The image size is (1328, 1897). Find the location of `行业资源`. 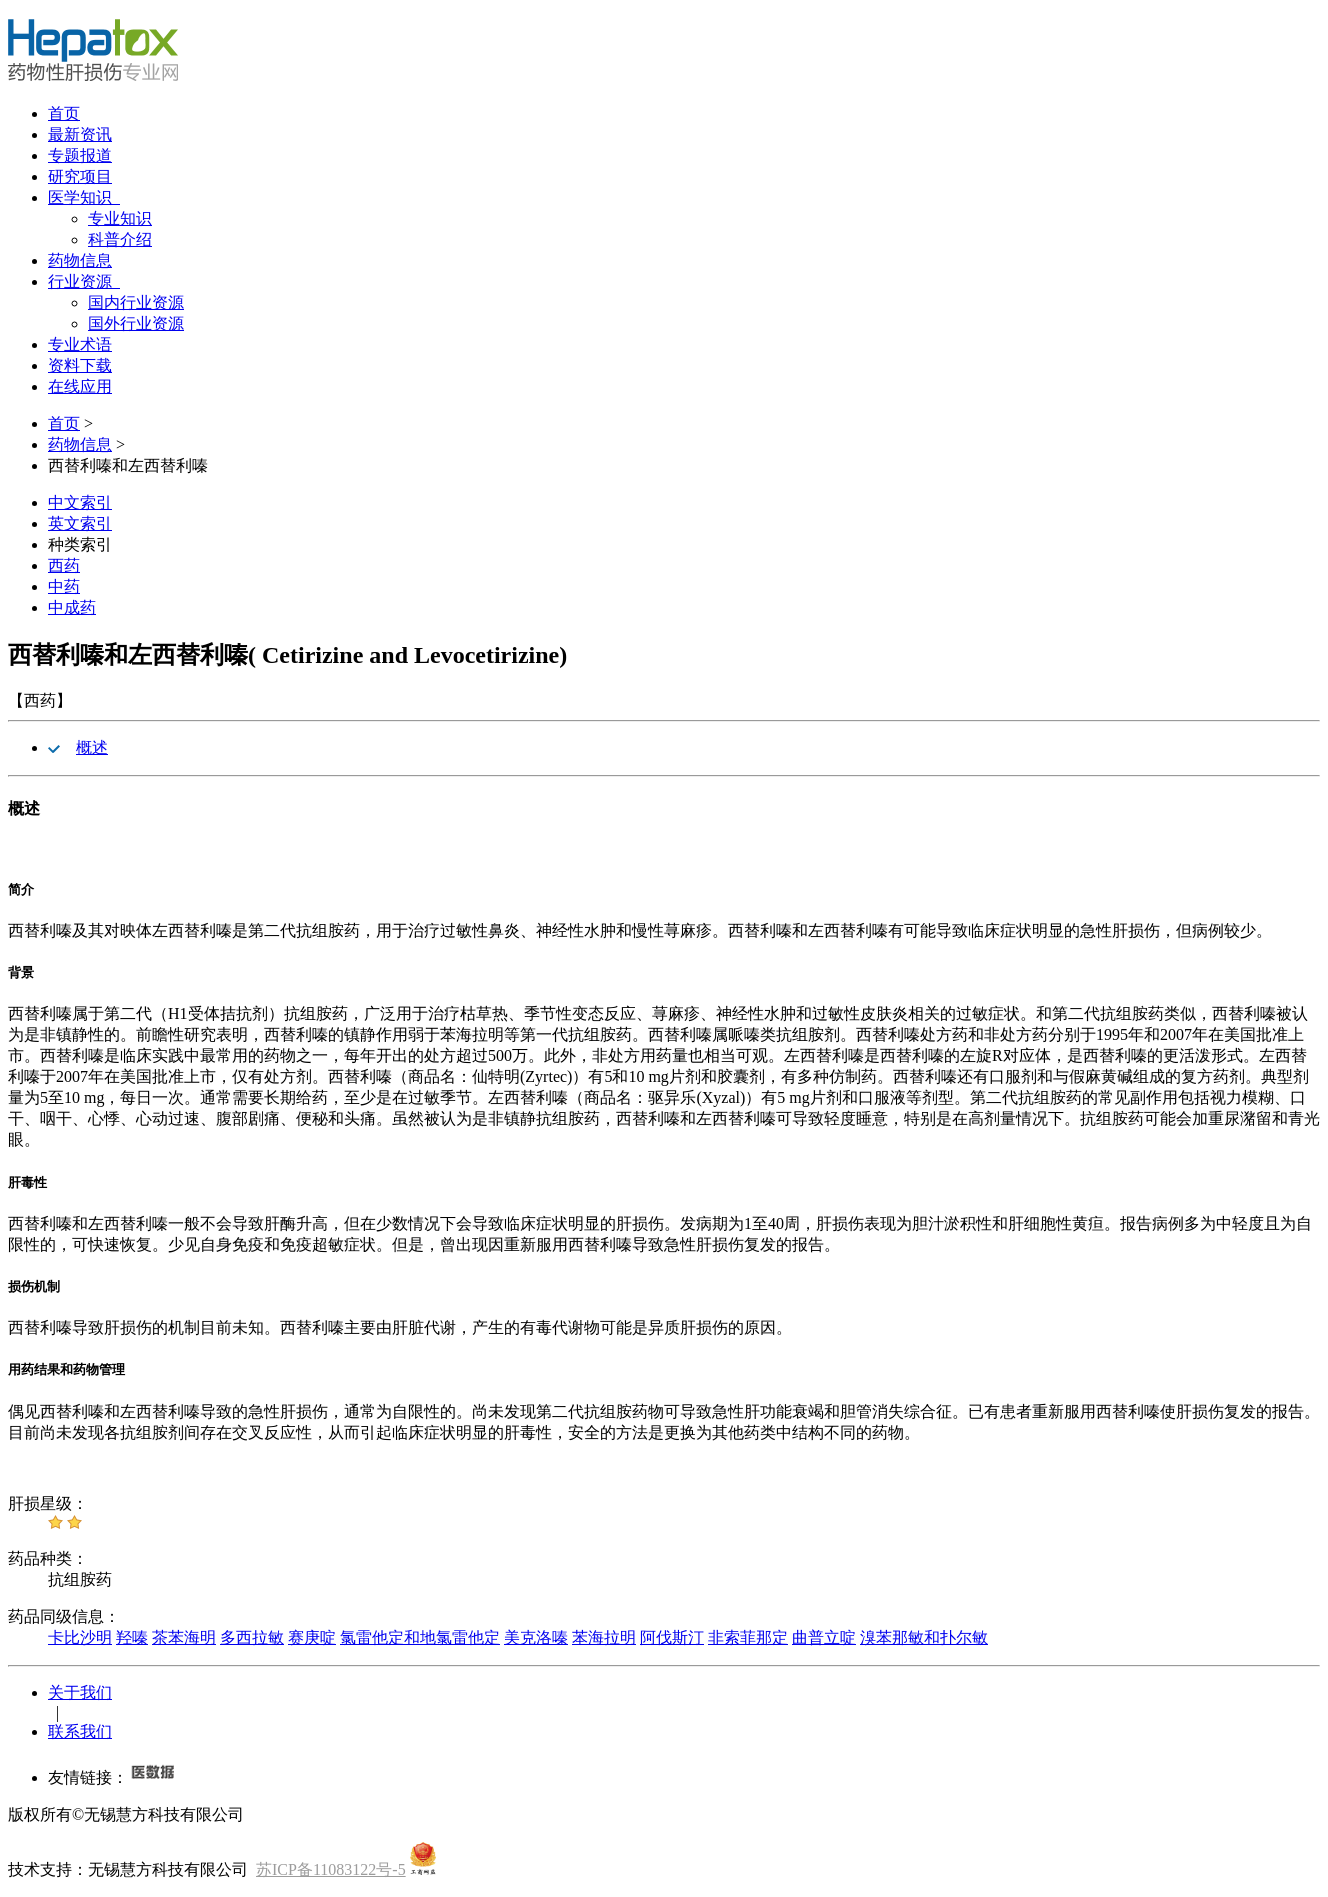

行业资源 is located at coordinates (84, 281).